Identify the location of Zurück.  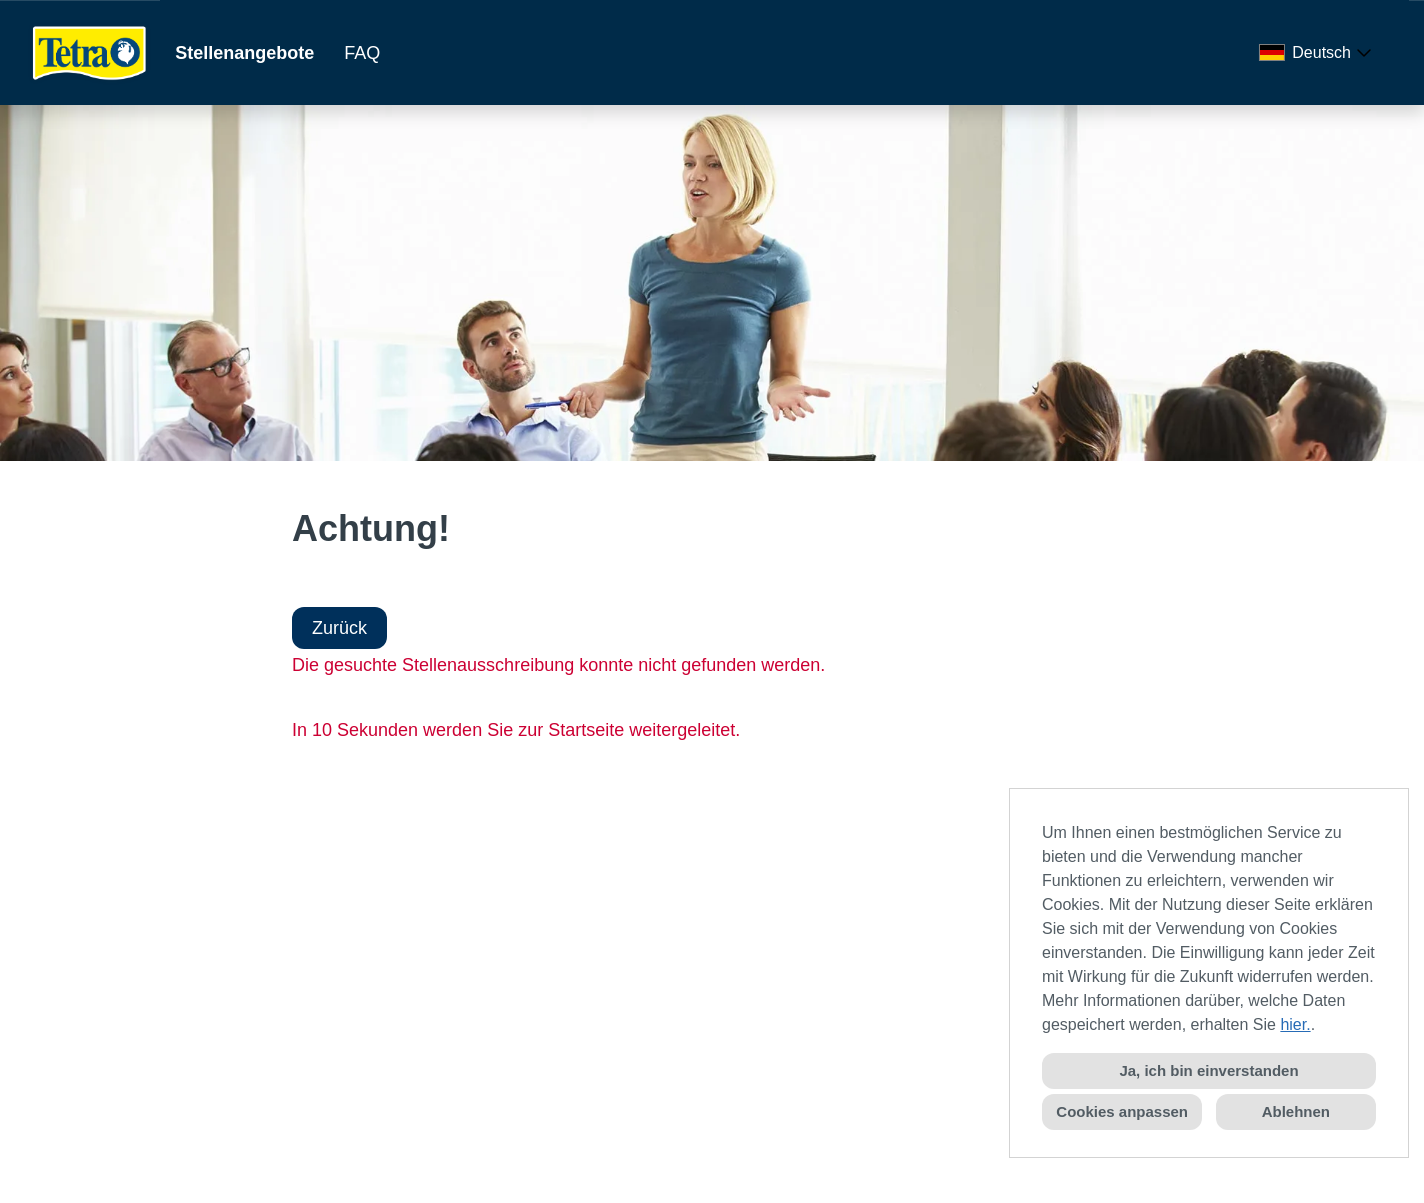
(339, 628).